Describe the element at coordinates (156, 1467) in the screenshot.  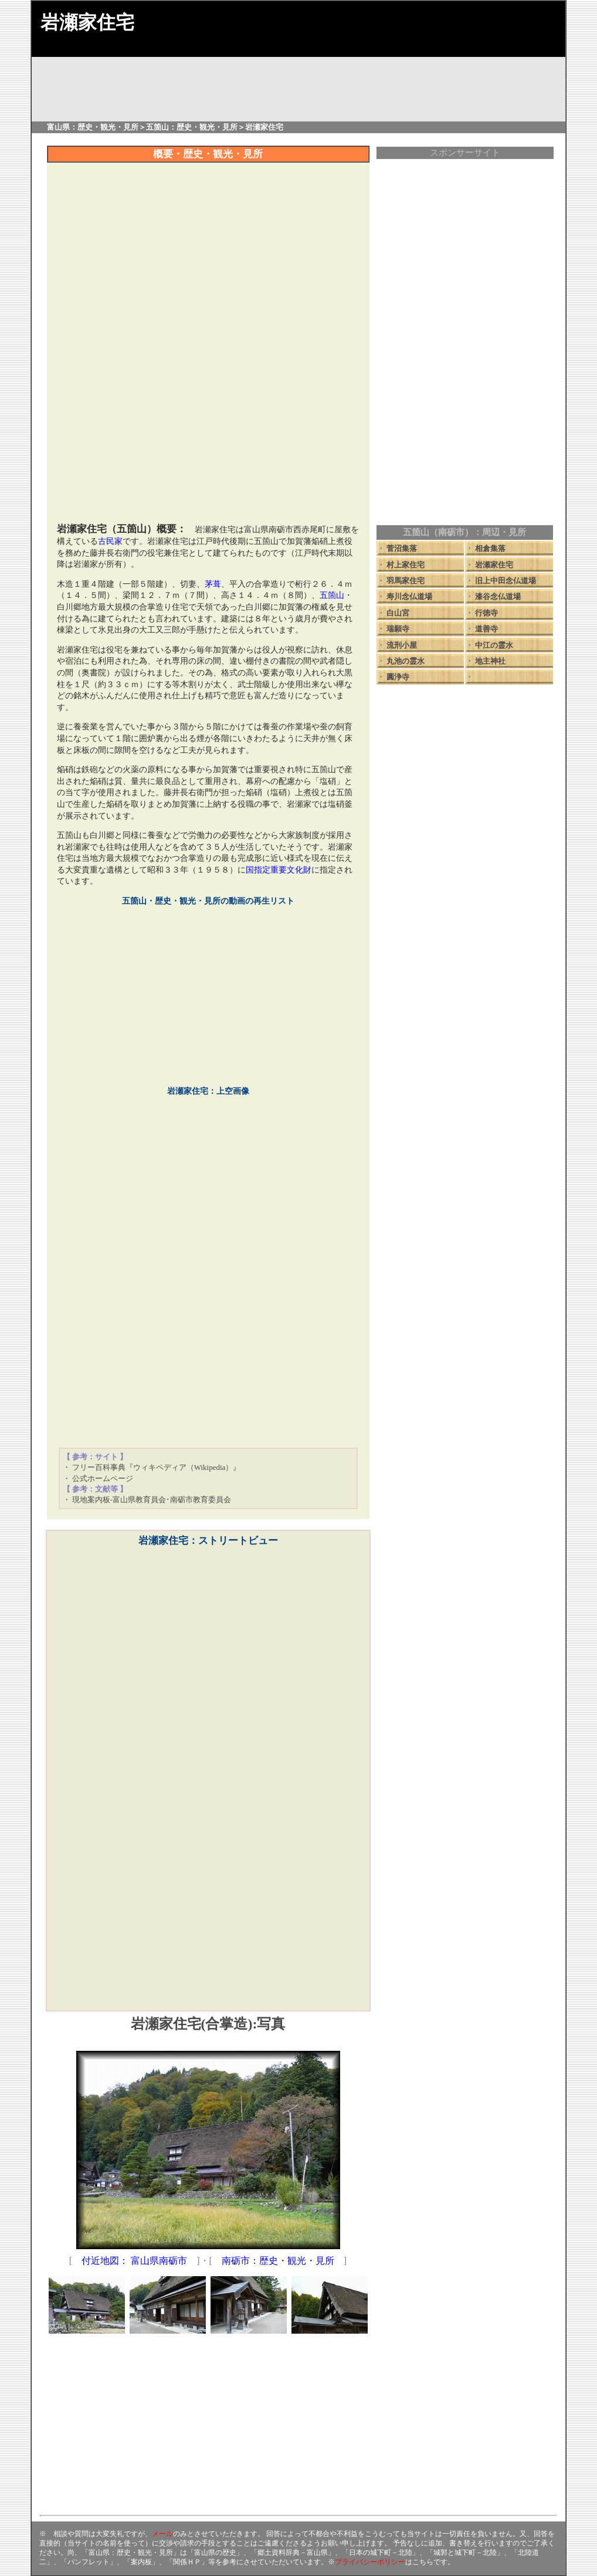
I see `フリー百科事典『ウィキペディア（Wikipedia）』` at that location.